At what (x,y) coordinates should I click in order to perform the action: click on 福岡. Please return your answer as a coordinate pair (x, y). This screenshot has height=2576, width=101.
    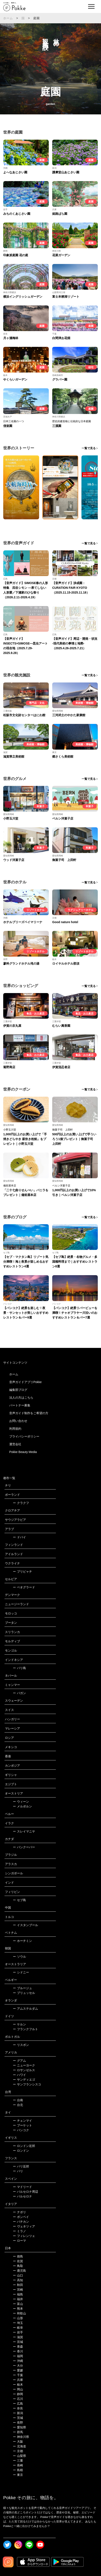
    Looking at the image, I should click on (18, 2356).